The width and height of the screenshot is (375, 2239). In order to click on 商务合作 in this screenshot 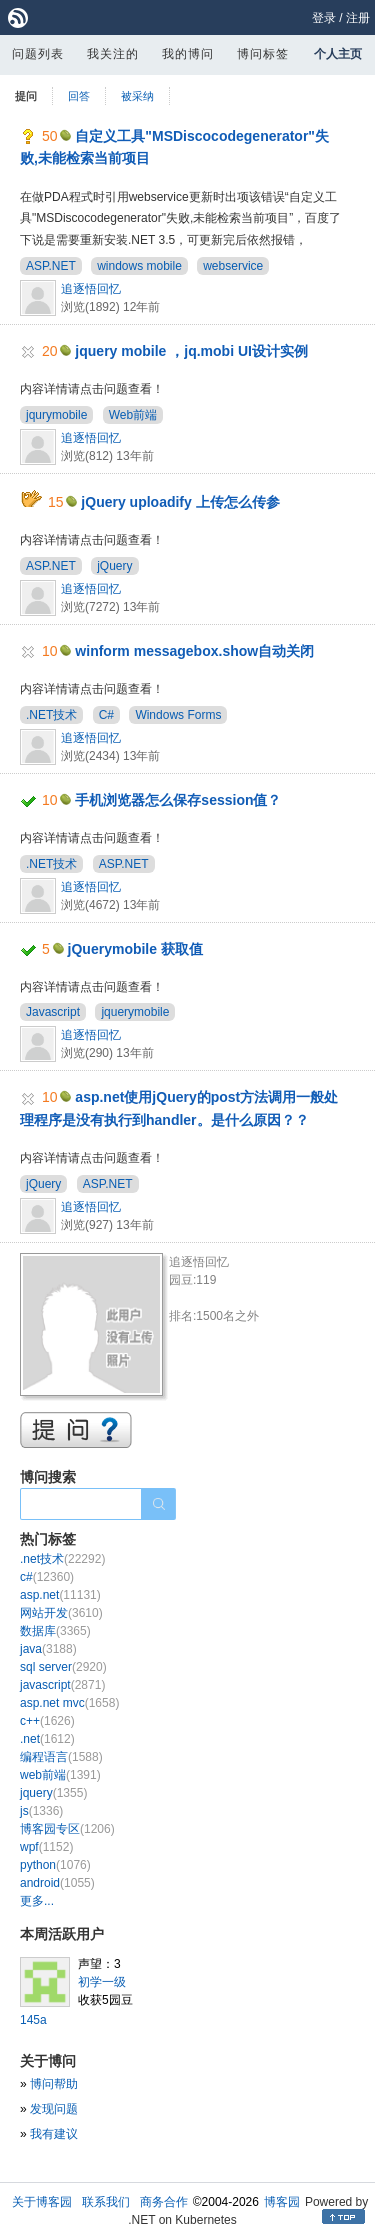, I will do `click(164, 2202)`.